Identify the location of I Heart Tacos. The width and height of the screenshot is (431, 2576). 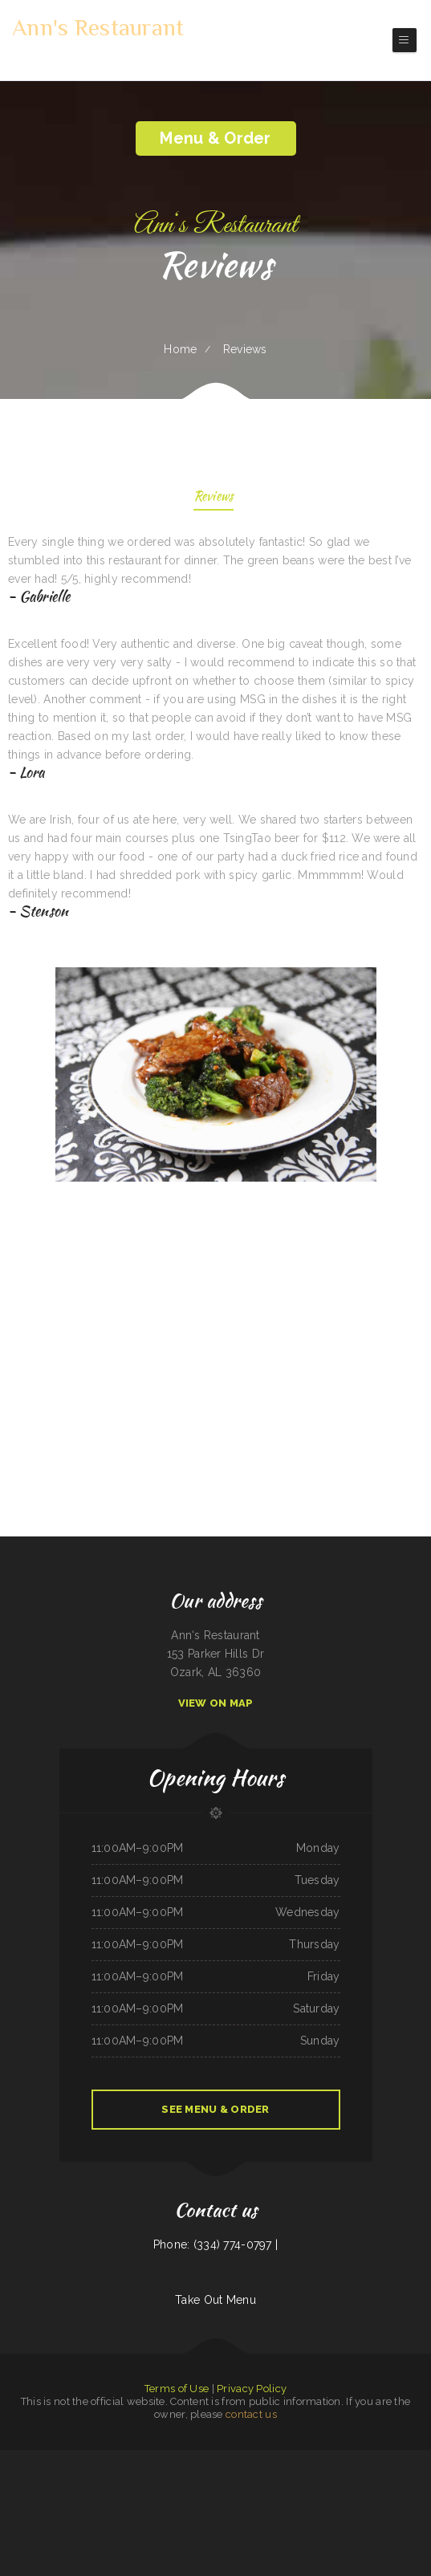
(263, 2459).